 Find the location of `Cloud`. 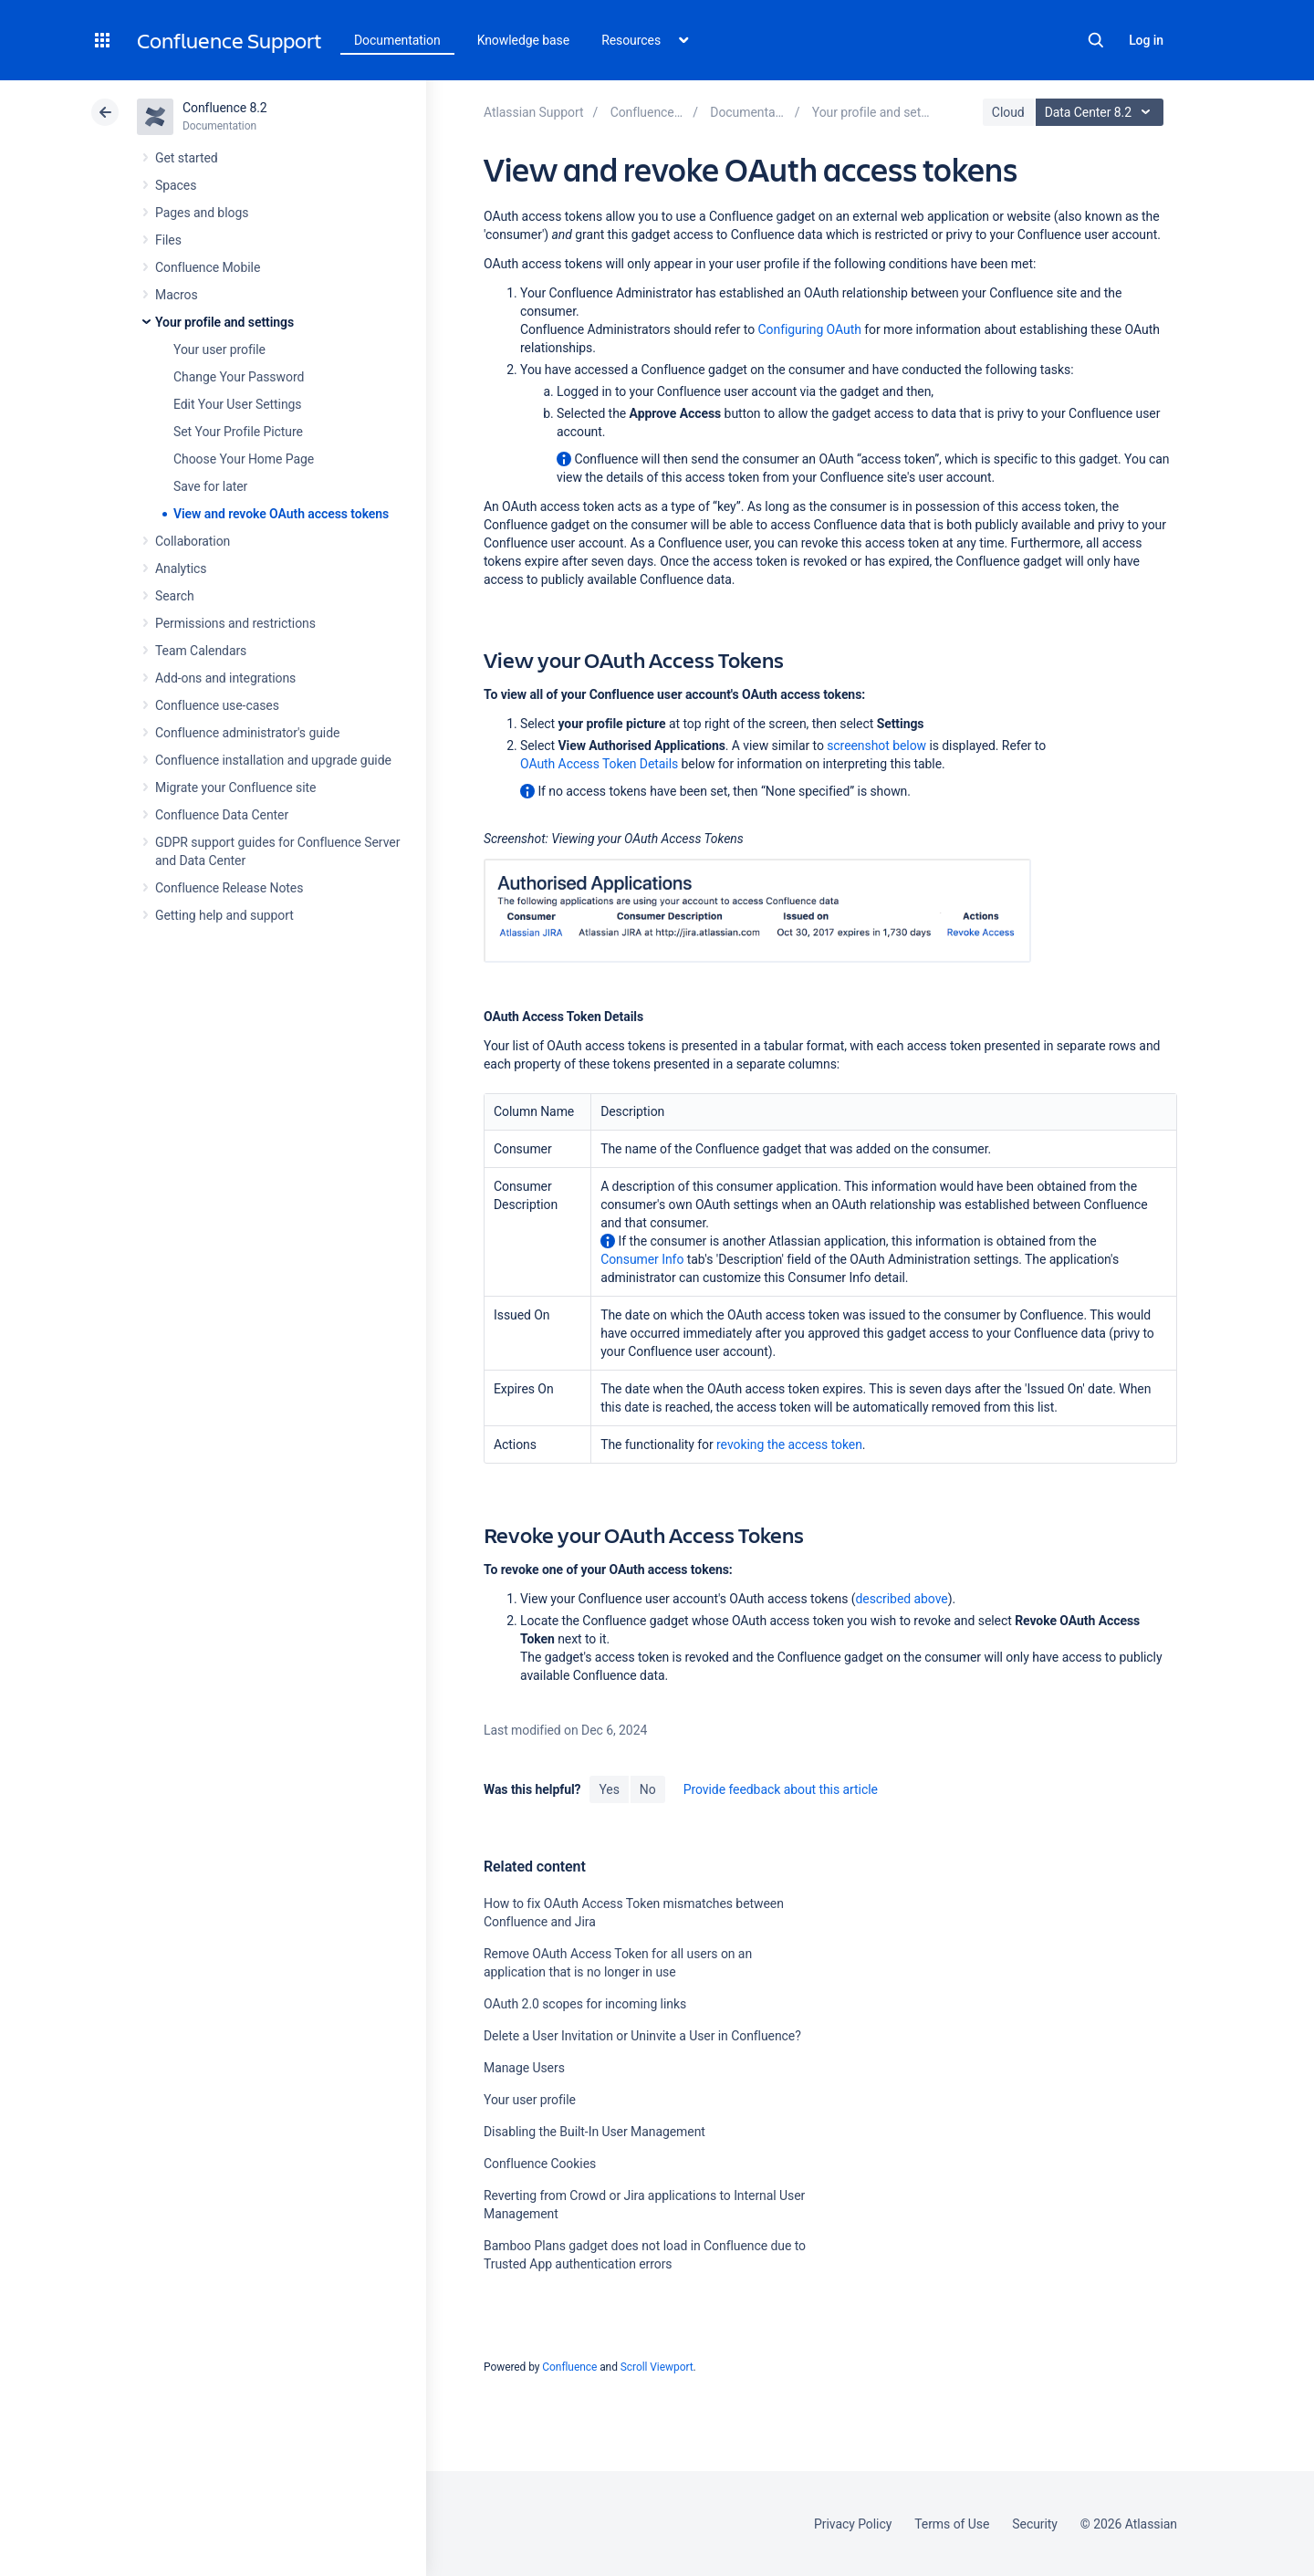

Cloud is located at coordinates (1008, 112).